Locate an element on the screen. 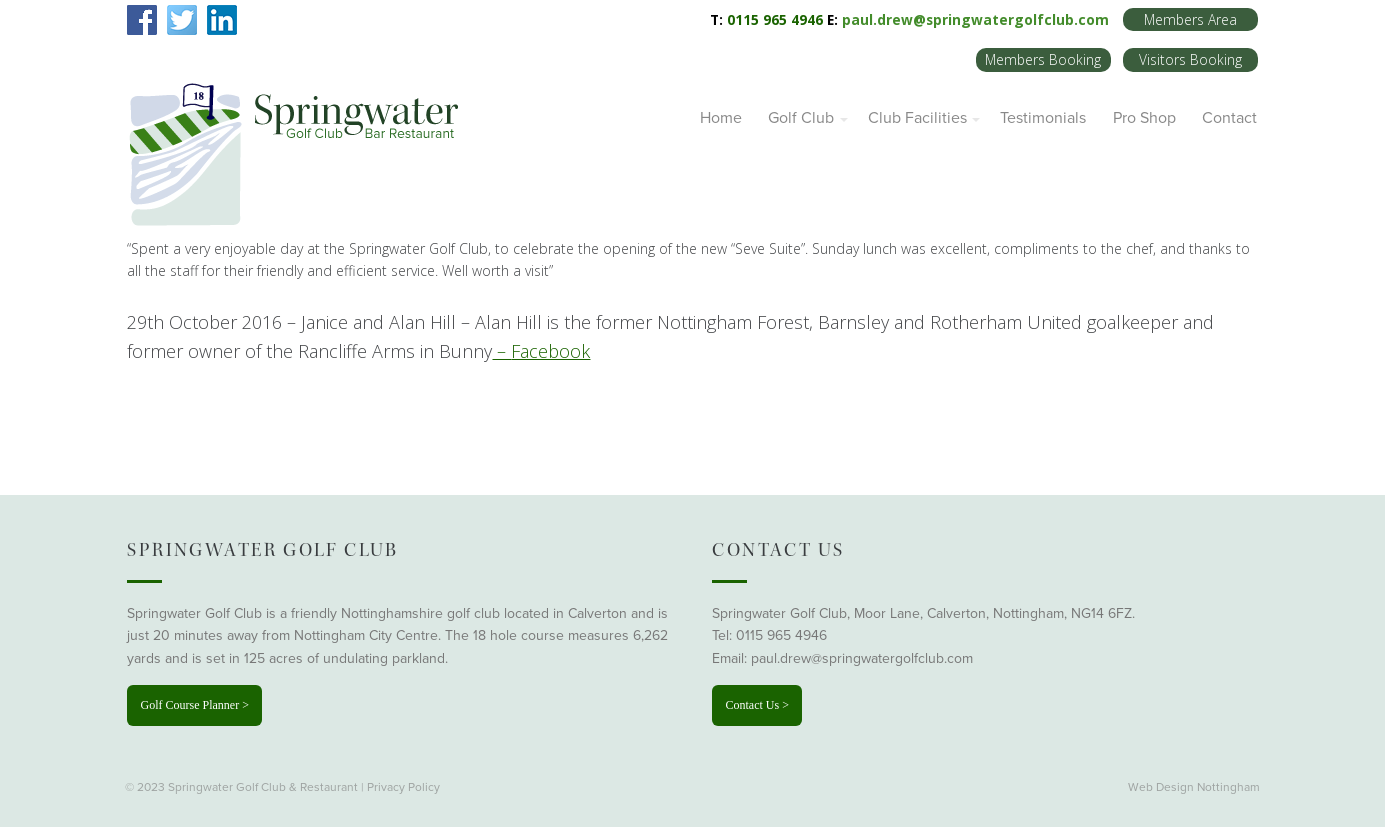 The width and height of the screenshot is (1385, 827). 0115 965 4946 is located at coordinates (781, 635).